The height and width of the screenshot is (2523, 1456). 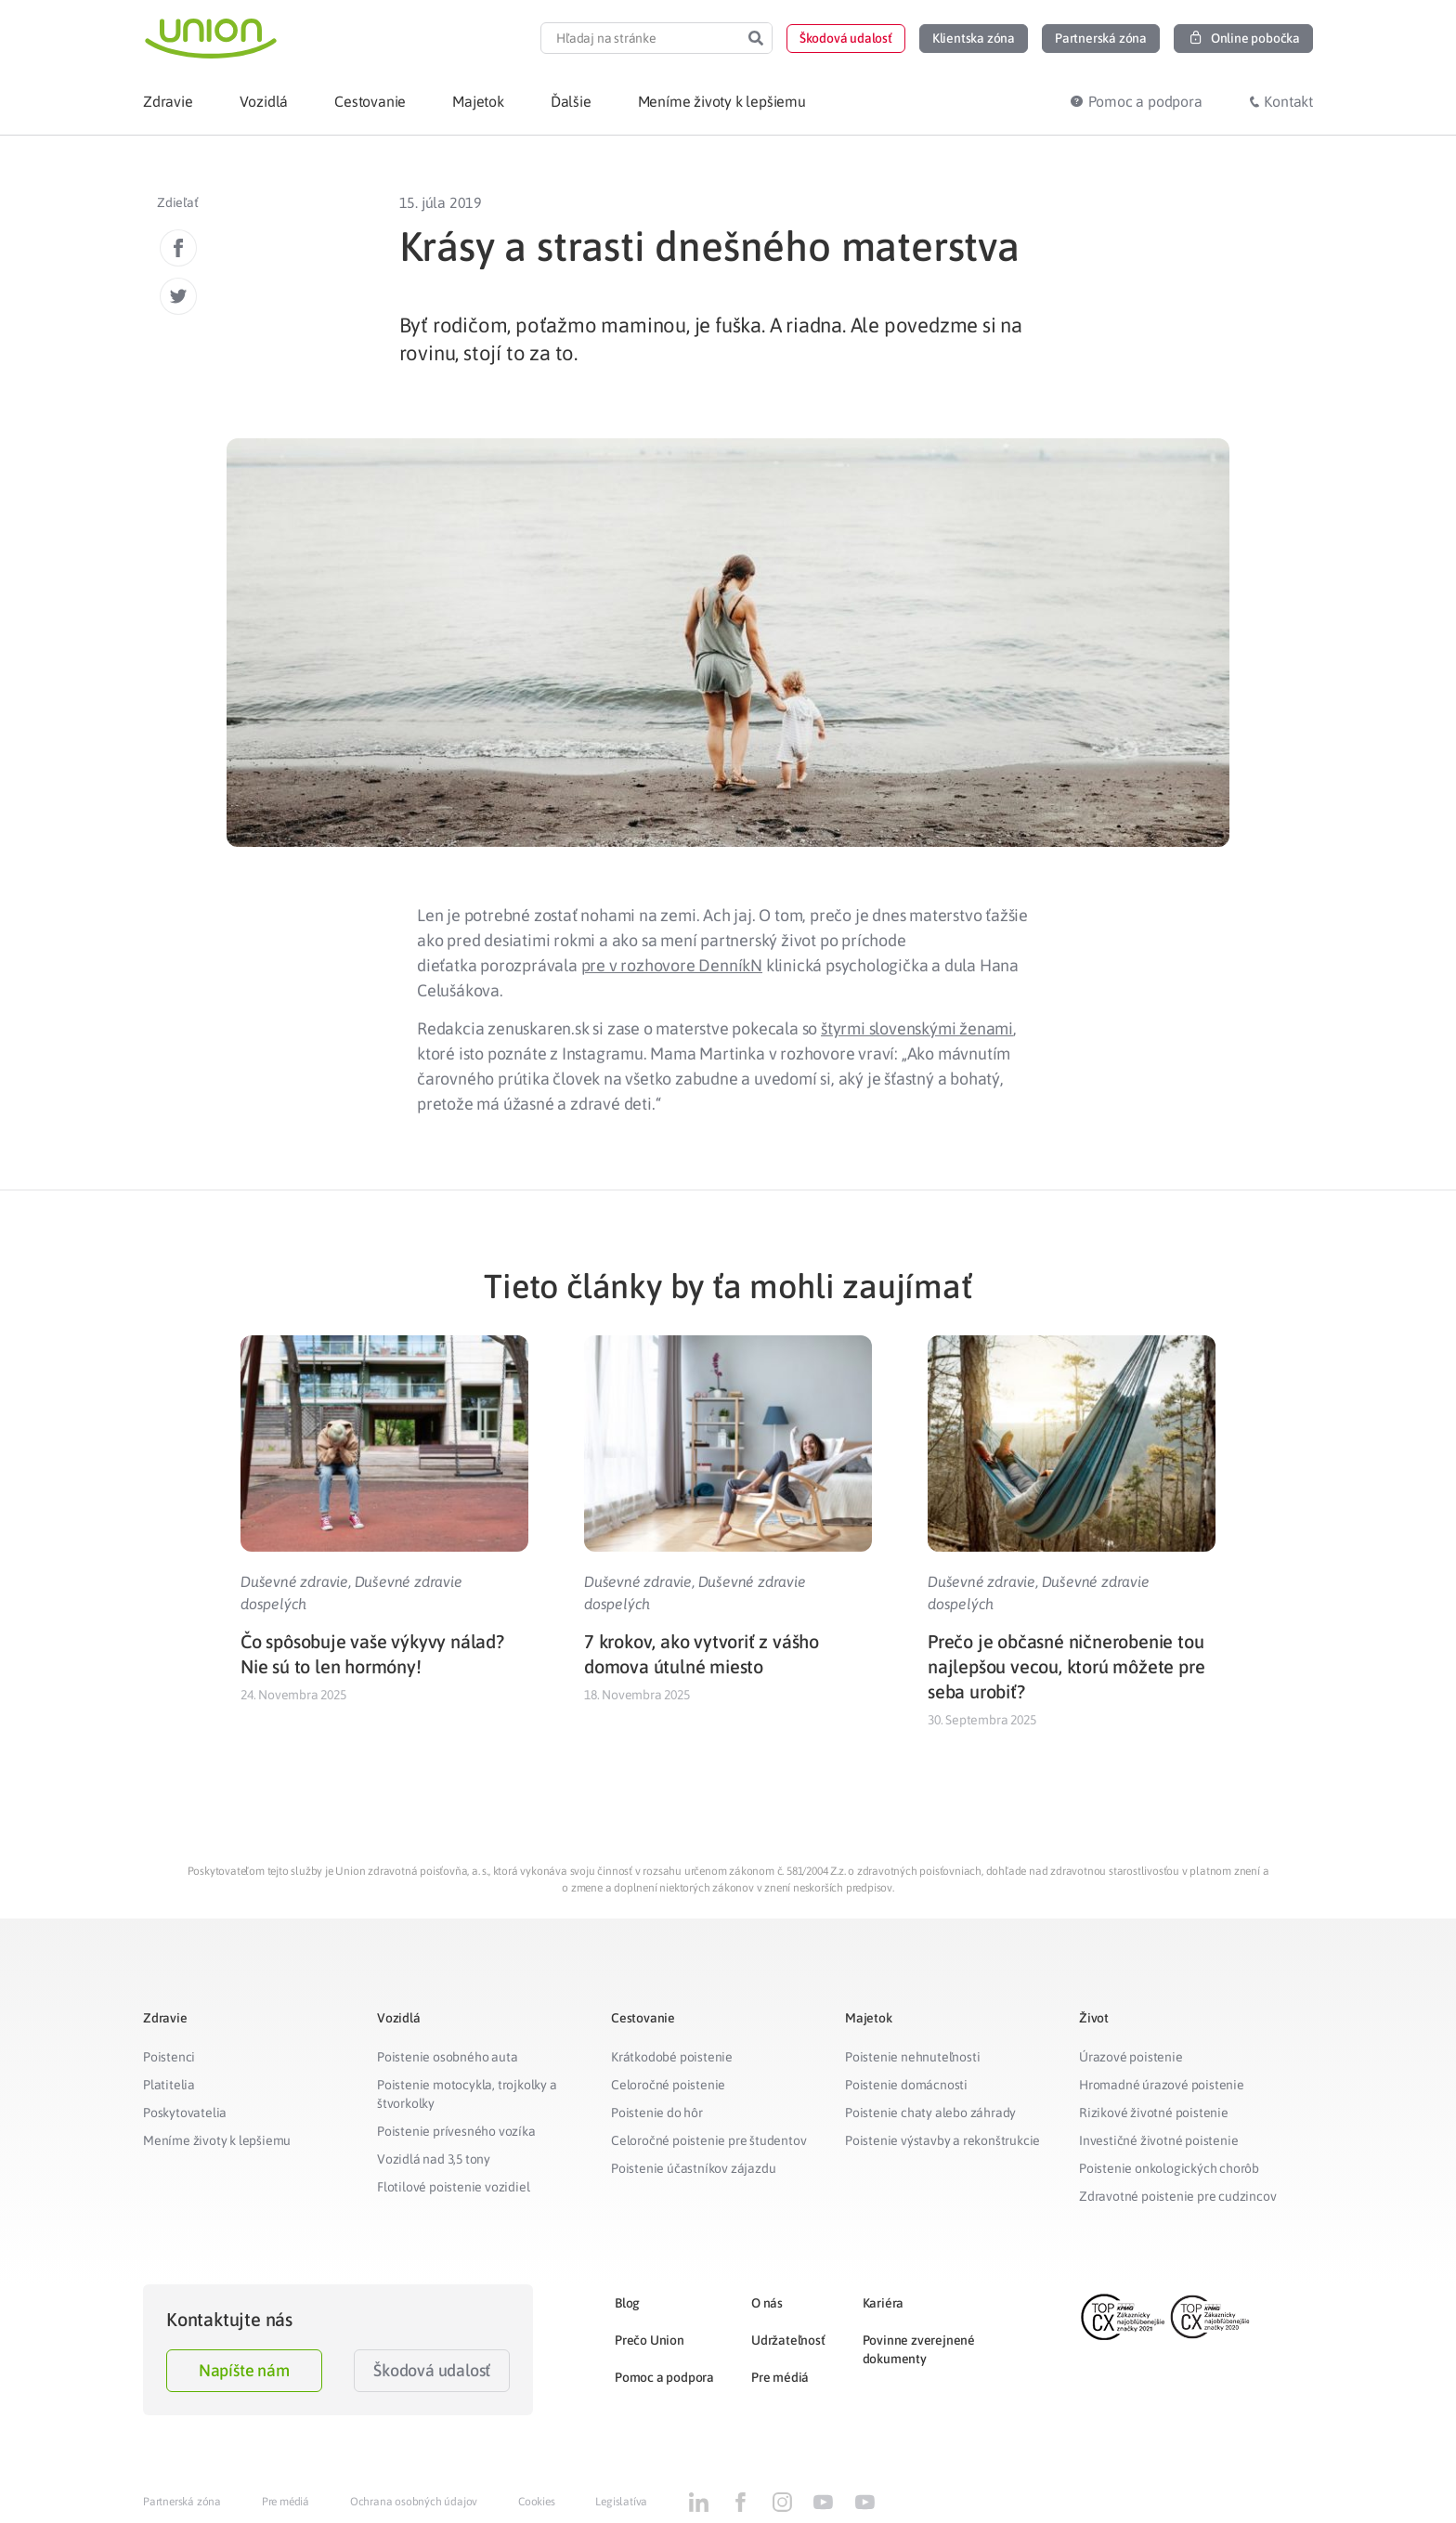 I want to click on Krátkodobé poistenie, so click(x=672, y=2056).